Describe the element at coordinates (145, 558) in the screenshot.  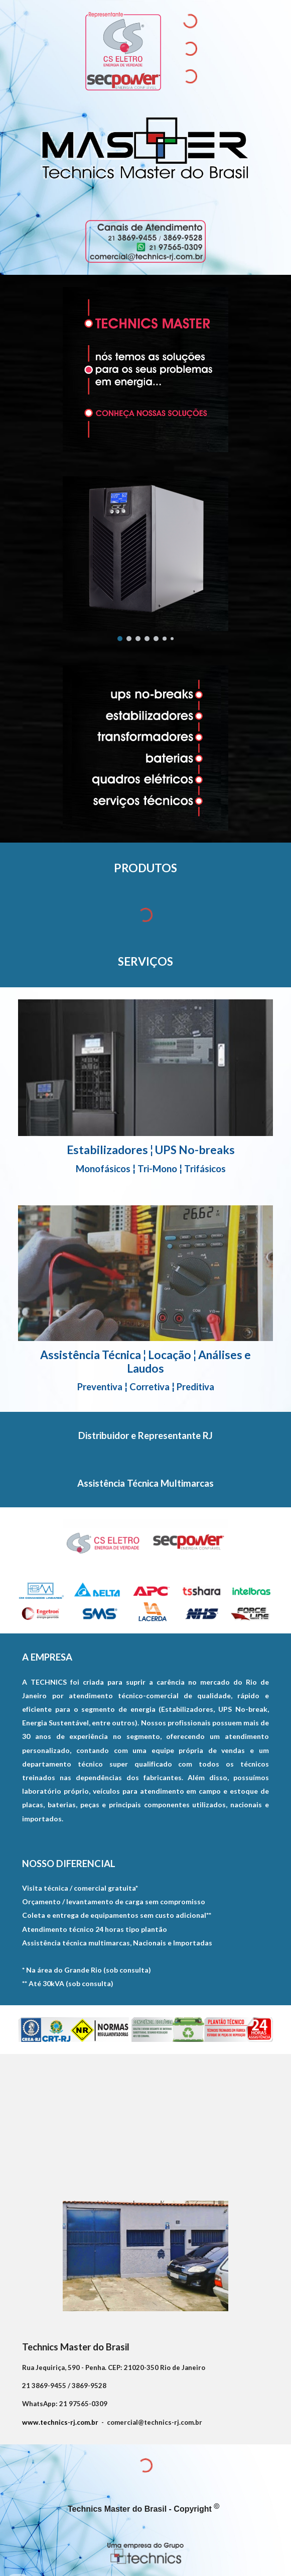
I see `[Image carousel]` at that location.